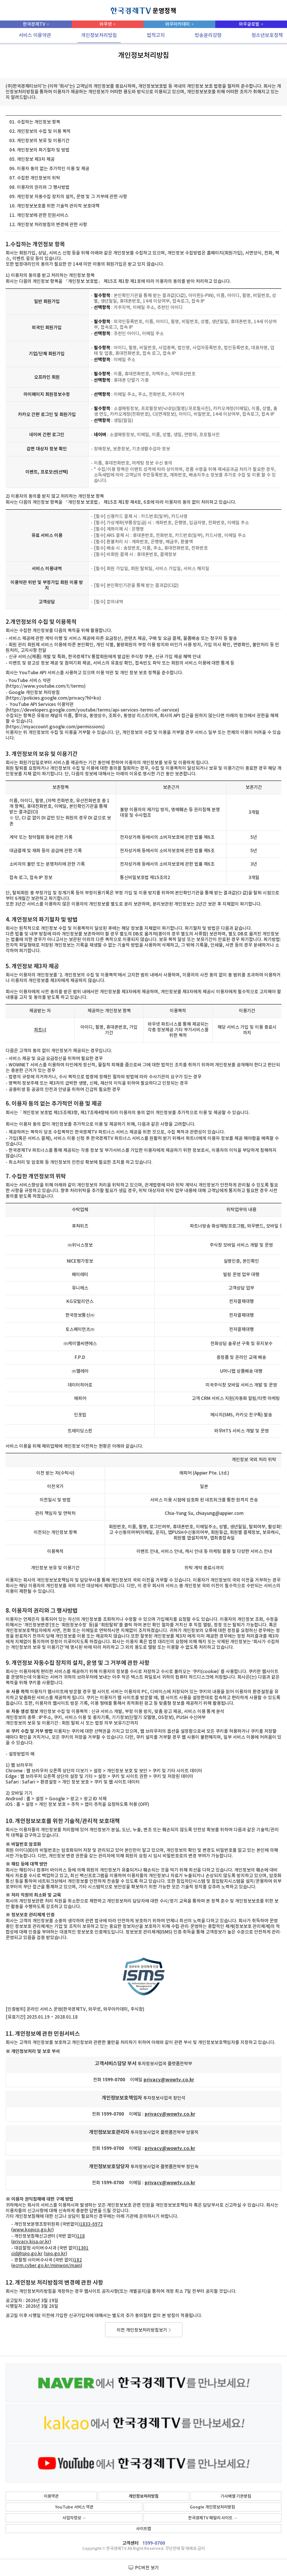 The width and height of the screenshot is (287, 2576). I want to click on 개인정보 제3자 제공, so click(36, 159).